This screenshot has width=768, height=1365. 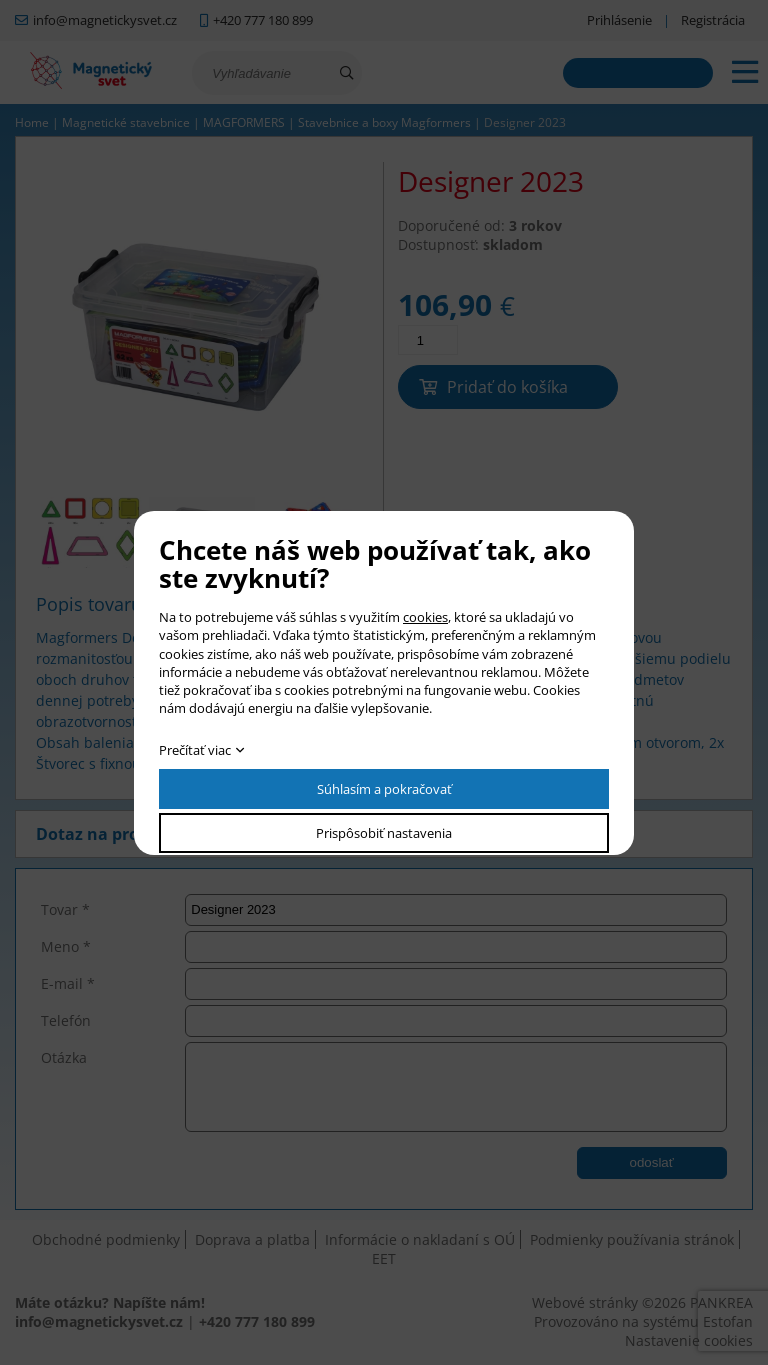 What do you see at coordinates (425, 617) in the screenshot?
I see `cookies` at bounding box center [425, 617].